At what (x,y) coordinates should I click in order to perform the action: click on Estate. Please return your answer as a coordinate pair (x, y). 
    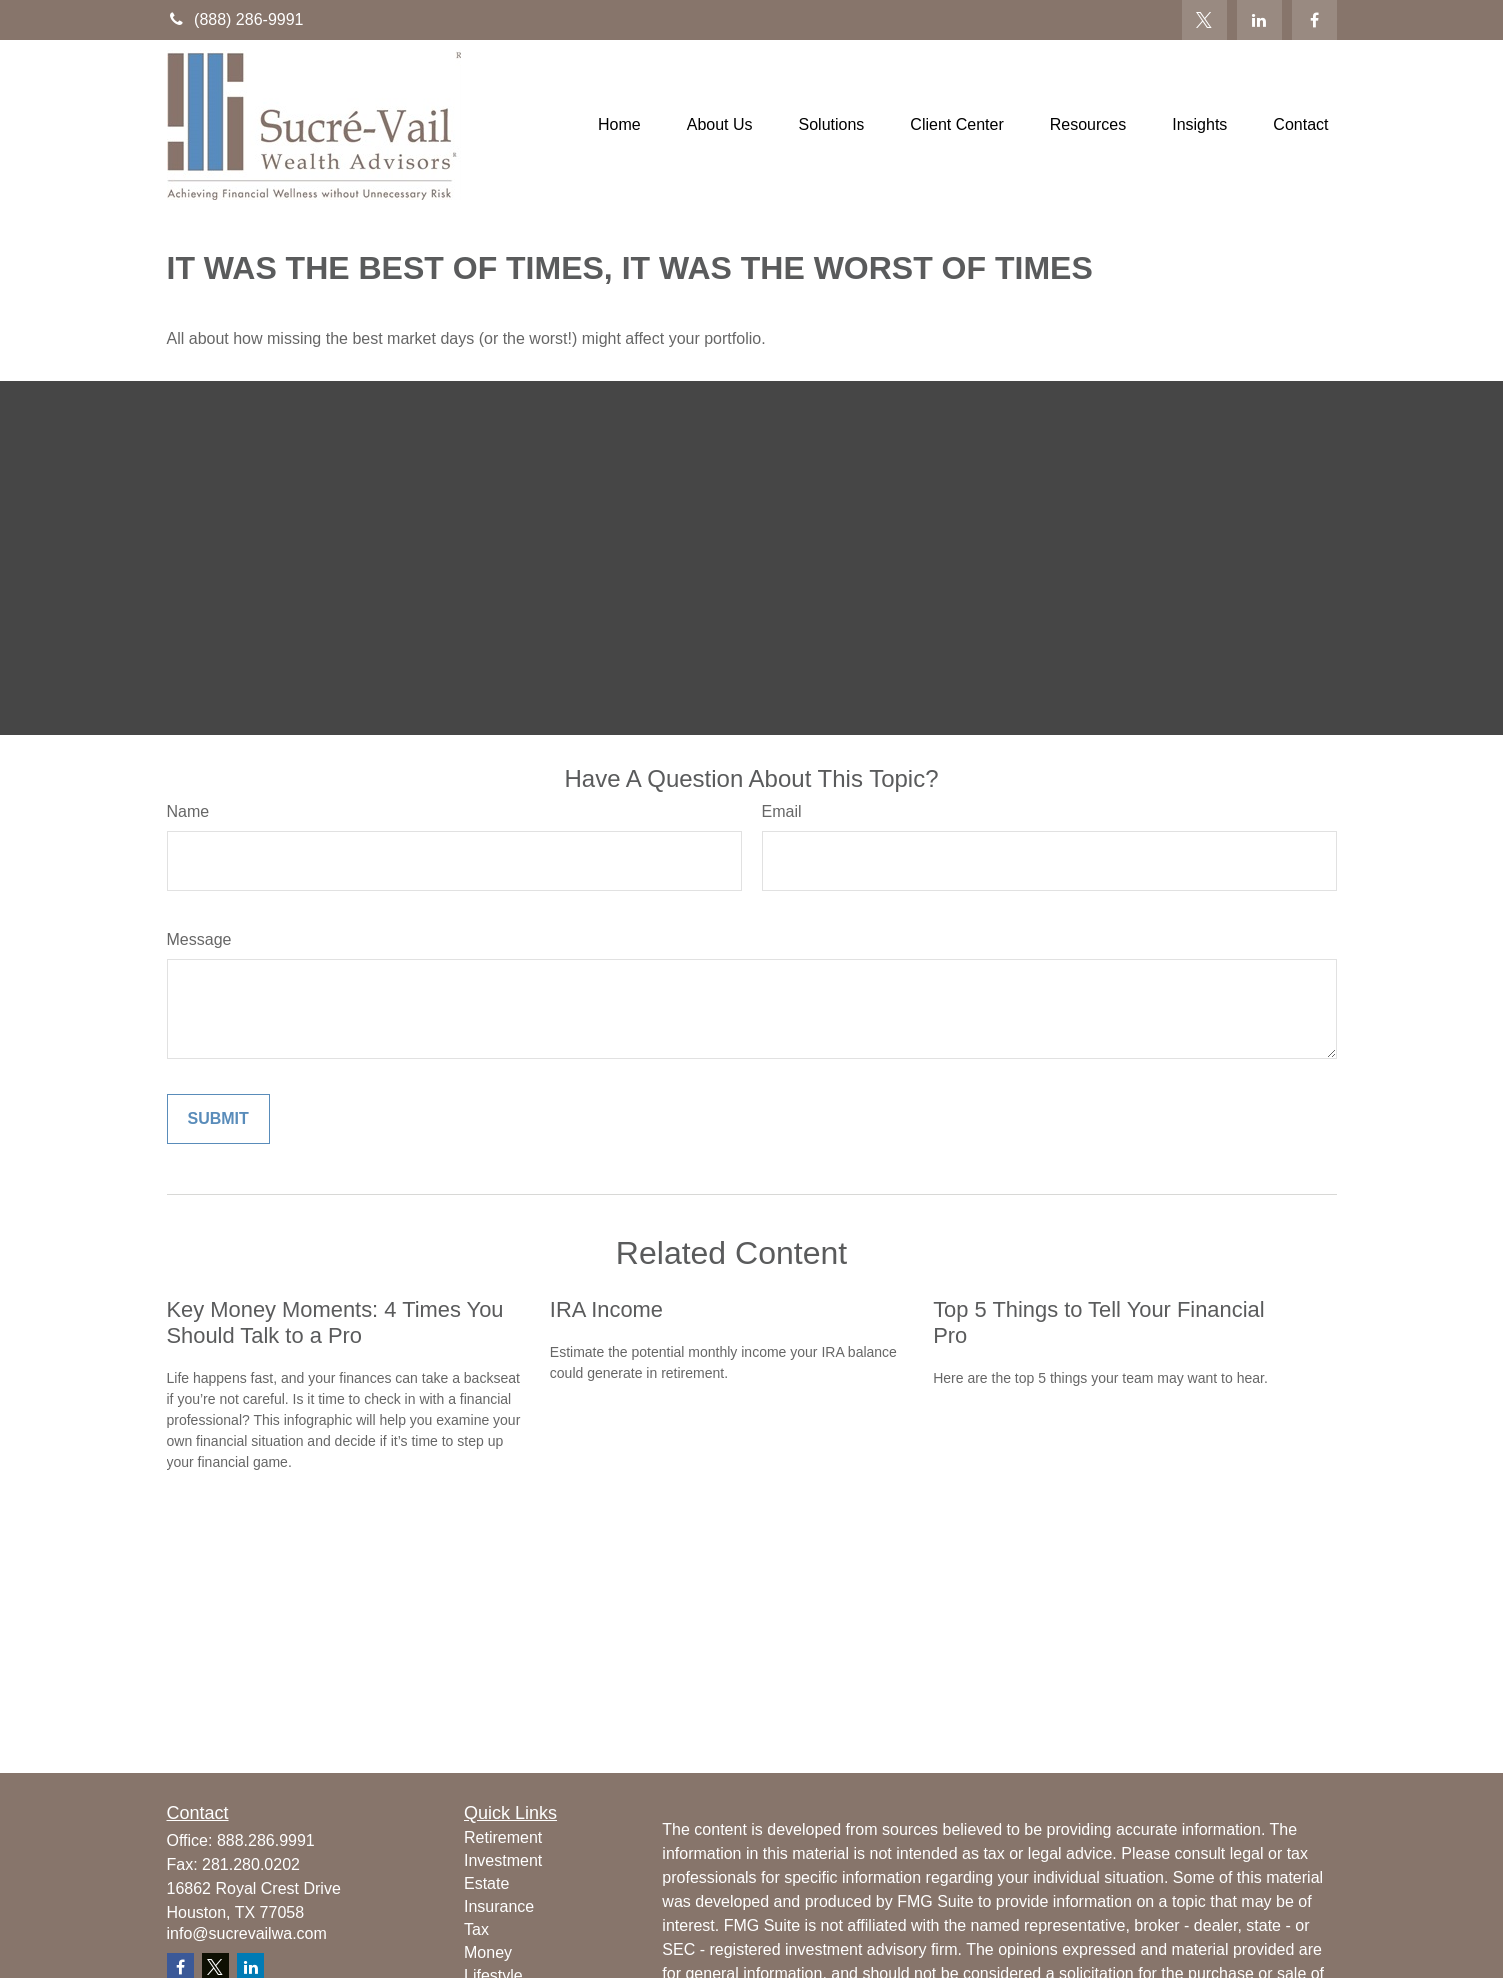
    Looking at the image, I should click on (486, 1883).